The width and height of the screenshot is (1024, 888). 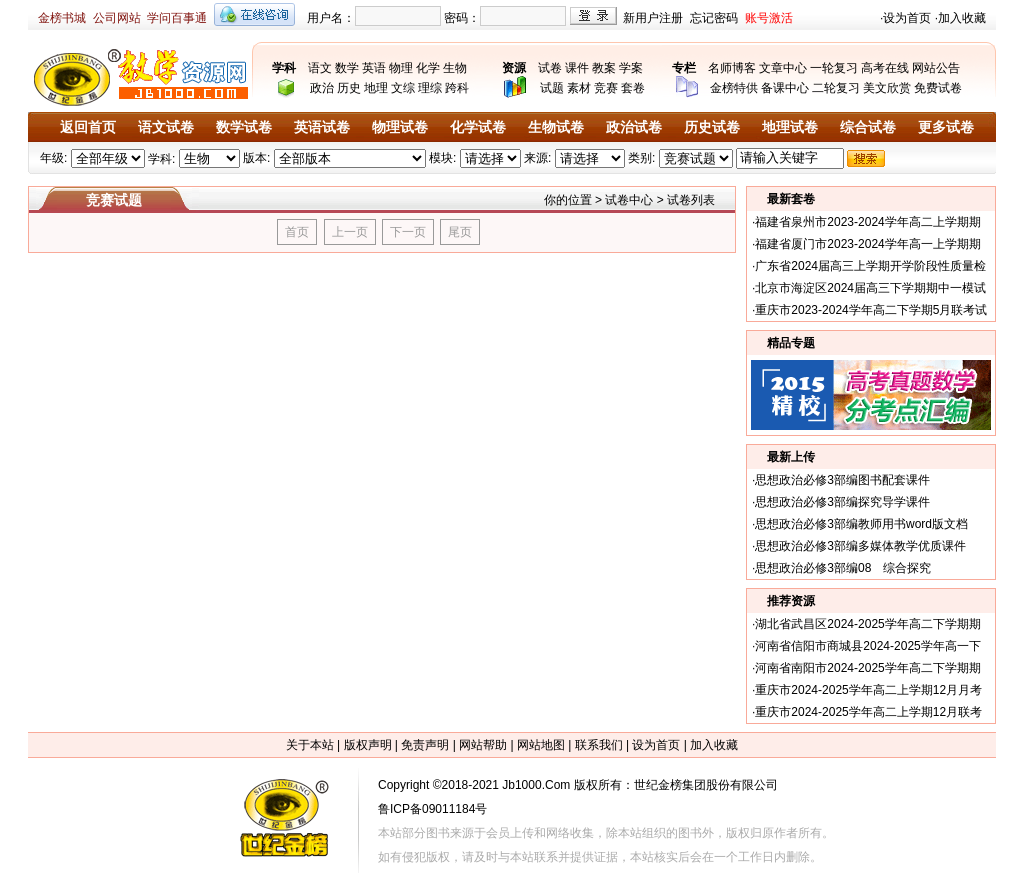 I want to click on 地理, so click(x=376, y=88).